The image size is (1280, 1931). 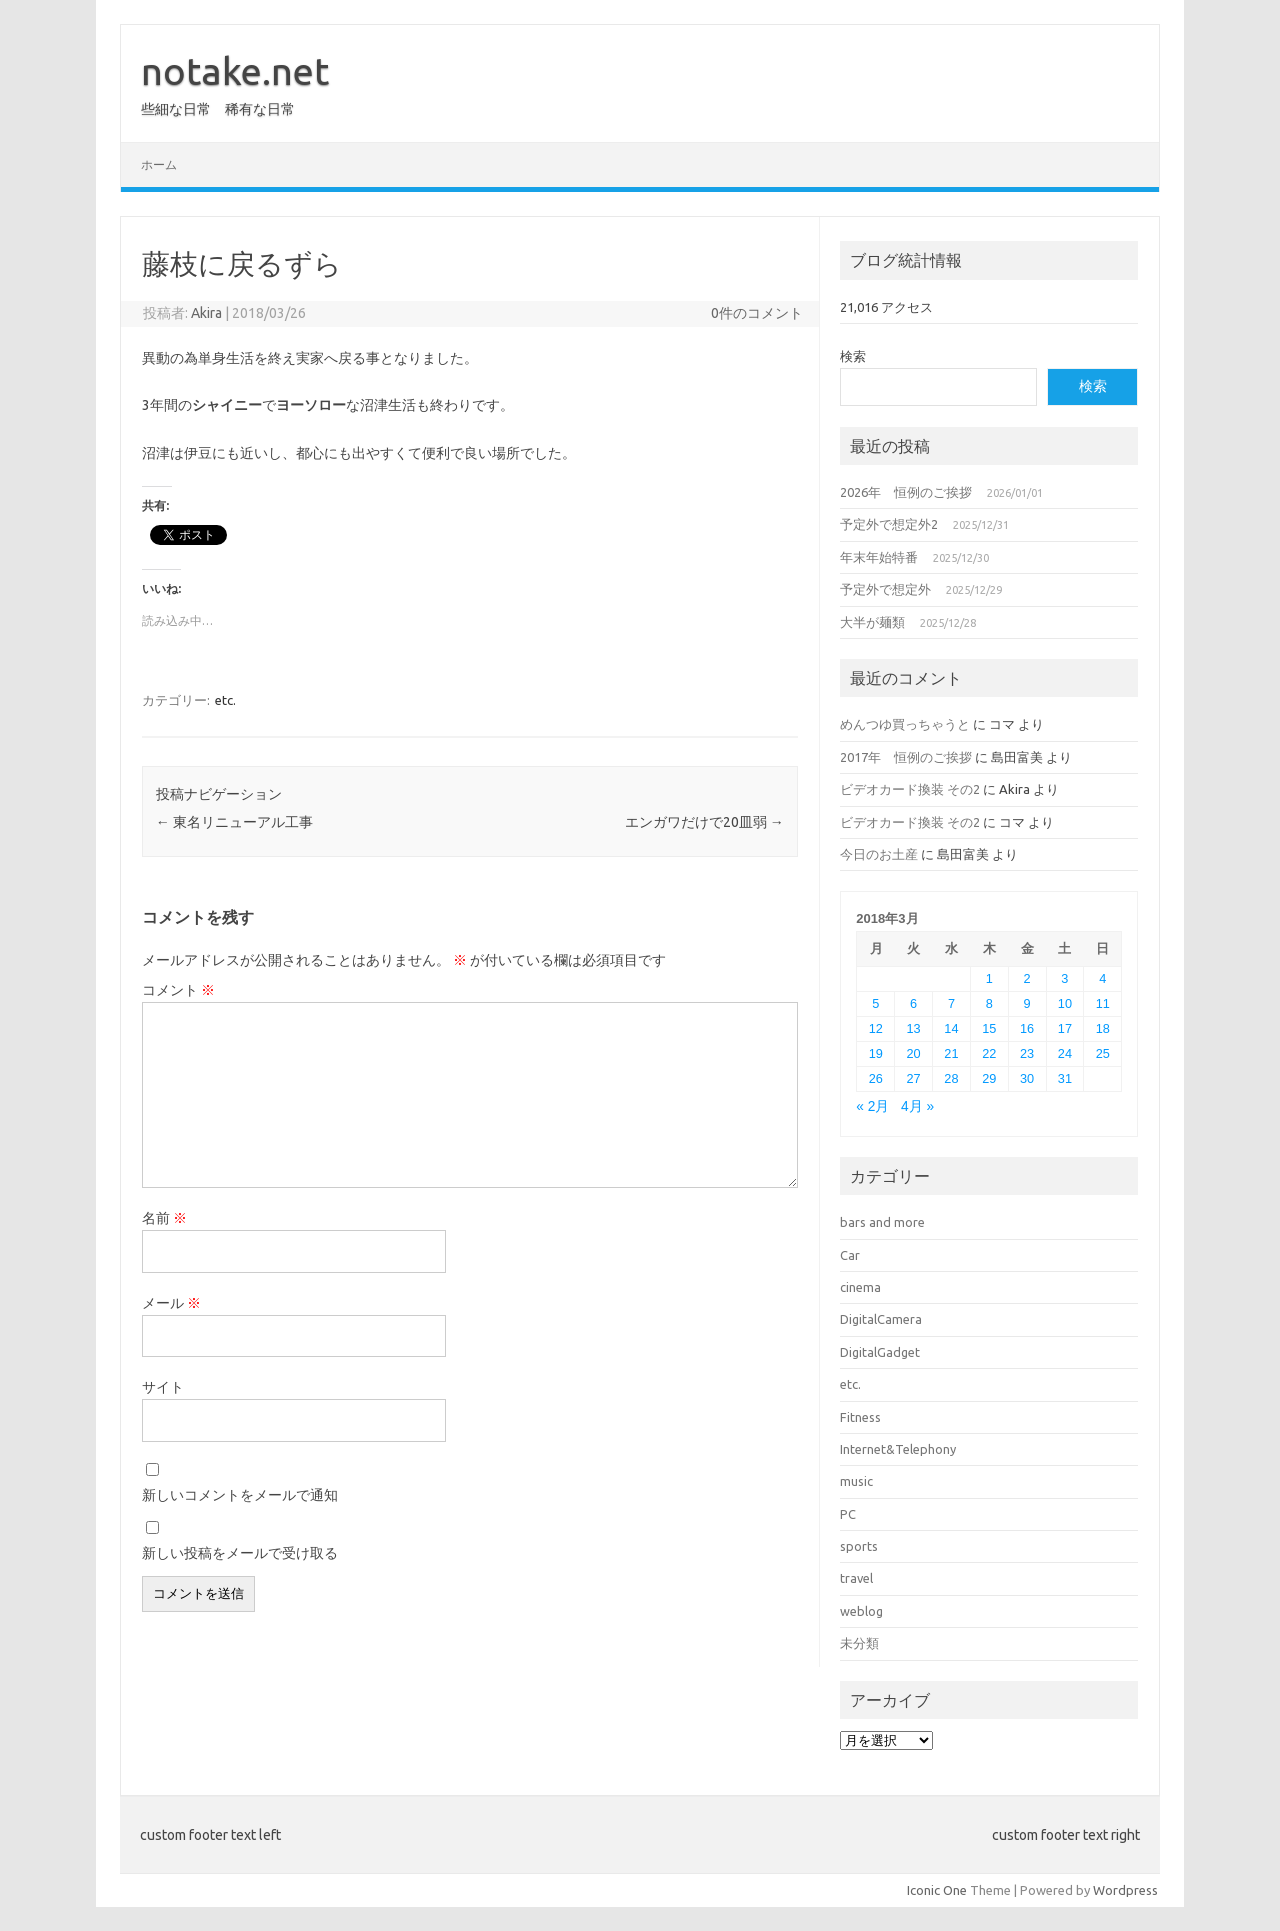 I want to click on 13 [2018年3月13日 に投稿を公開], so click(x=914, y=1028).